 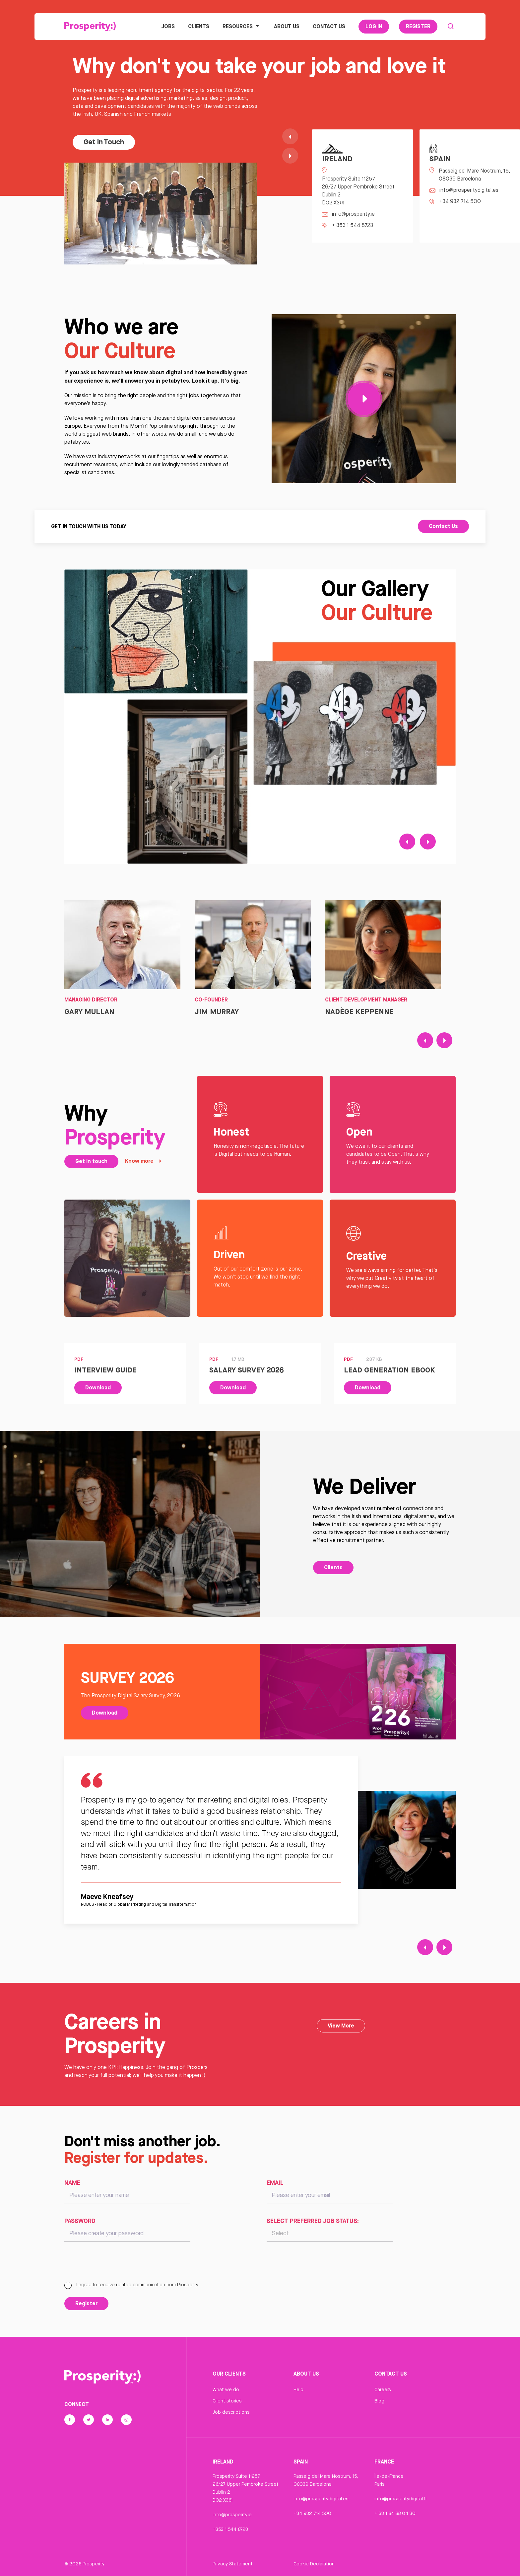 I want to click on I agree to receive related communication from Prosperity, so click(x=131, y=2285).